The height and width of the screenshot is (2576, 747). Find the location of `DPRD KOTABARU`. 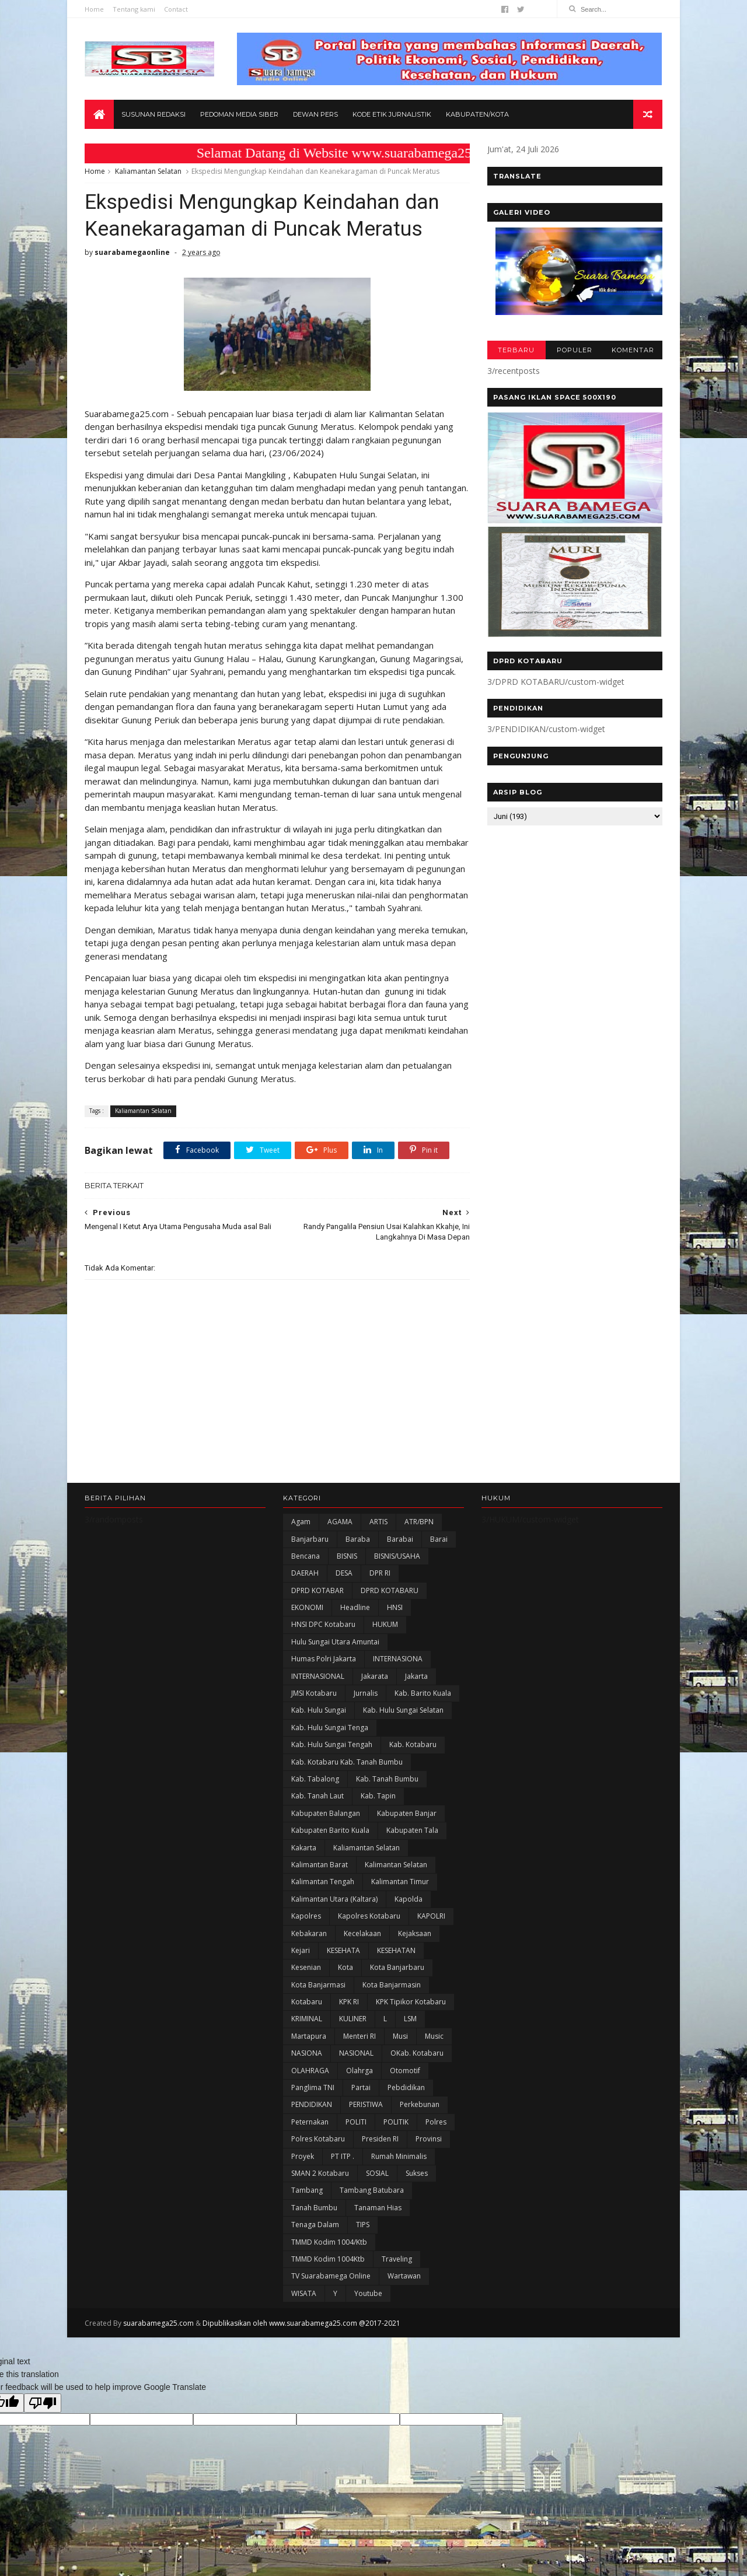

DPRD KOTABARU is located at coordinates (389, 1590).